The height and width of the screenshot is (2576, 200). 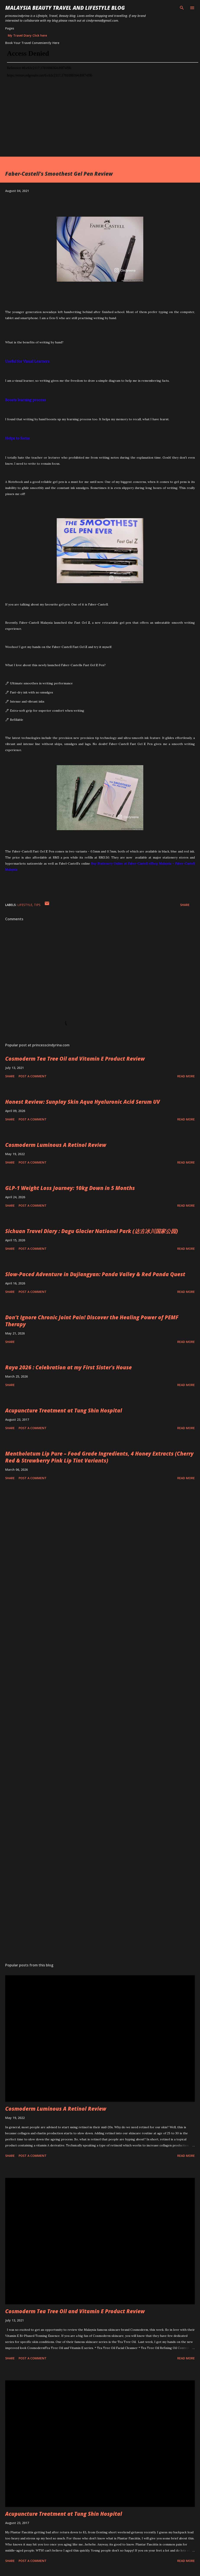 I want to click on GLP‑1 Weight Loss Journey: 10kg Down in 5 Months, so click(x=70, y=1187).